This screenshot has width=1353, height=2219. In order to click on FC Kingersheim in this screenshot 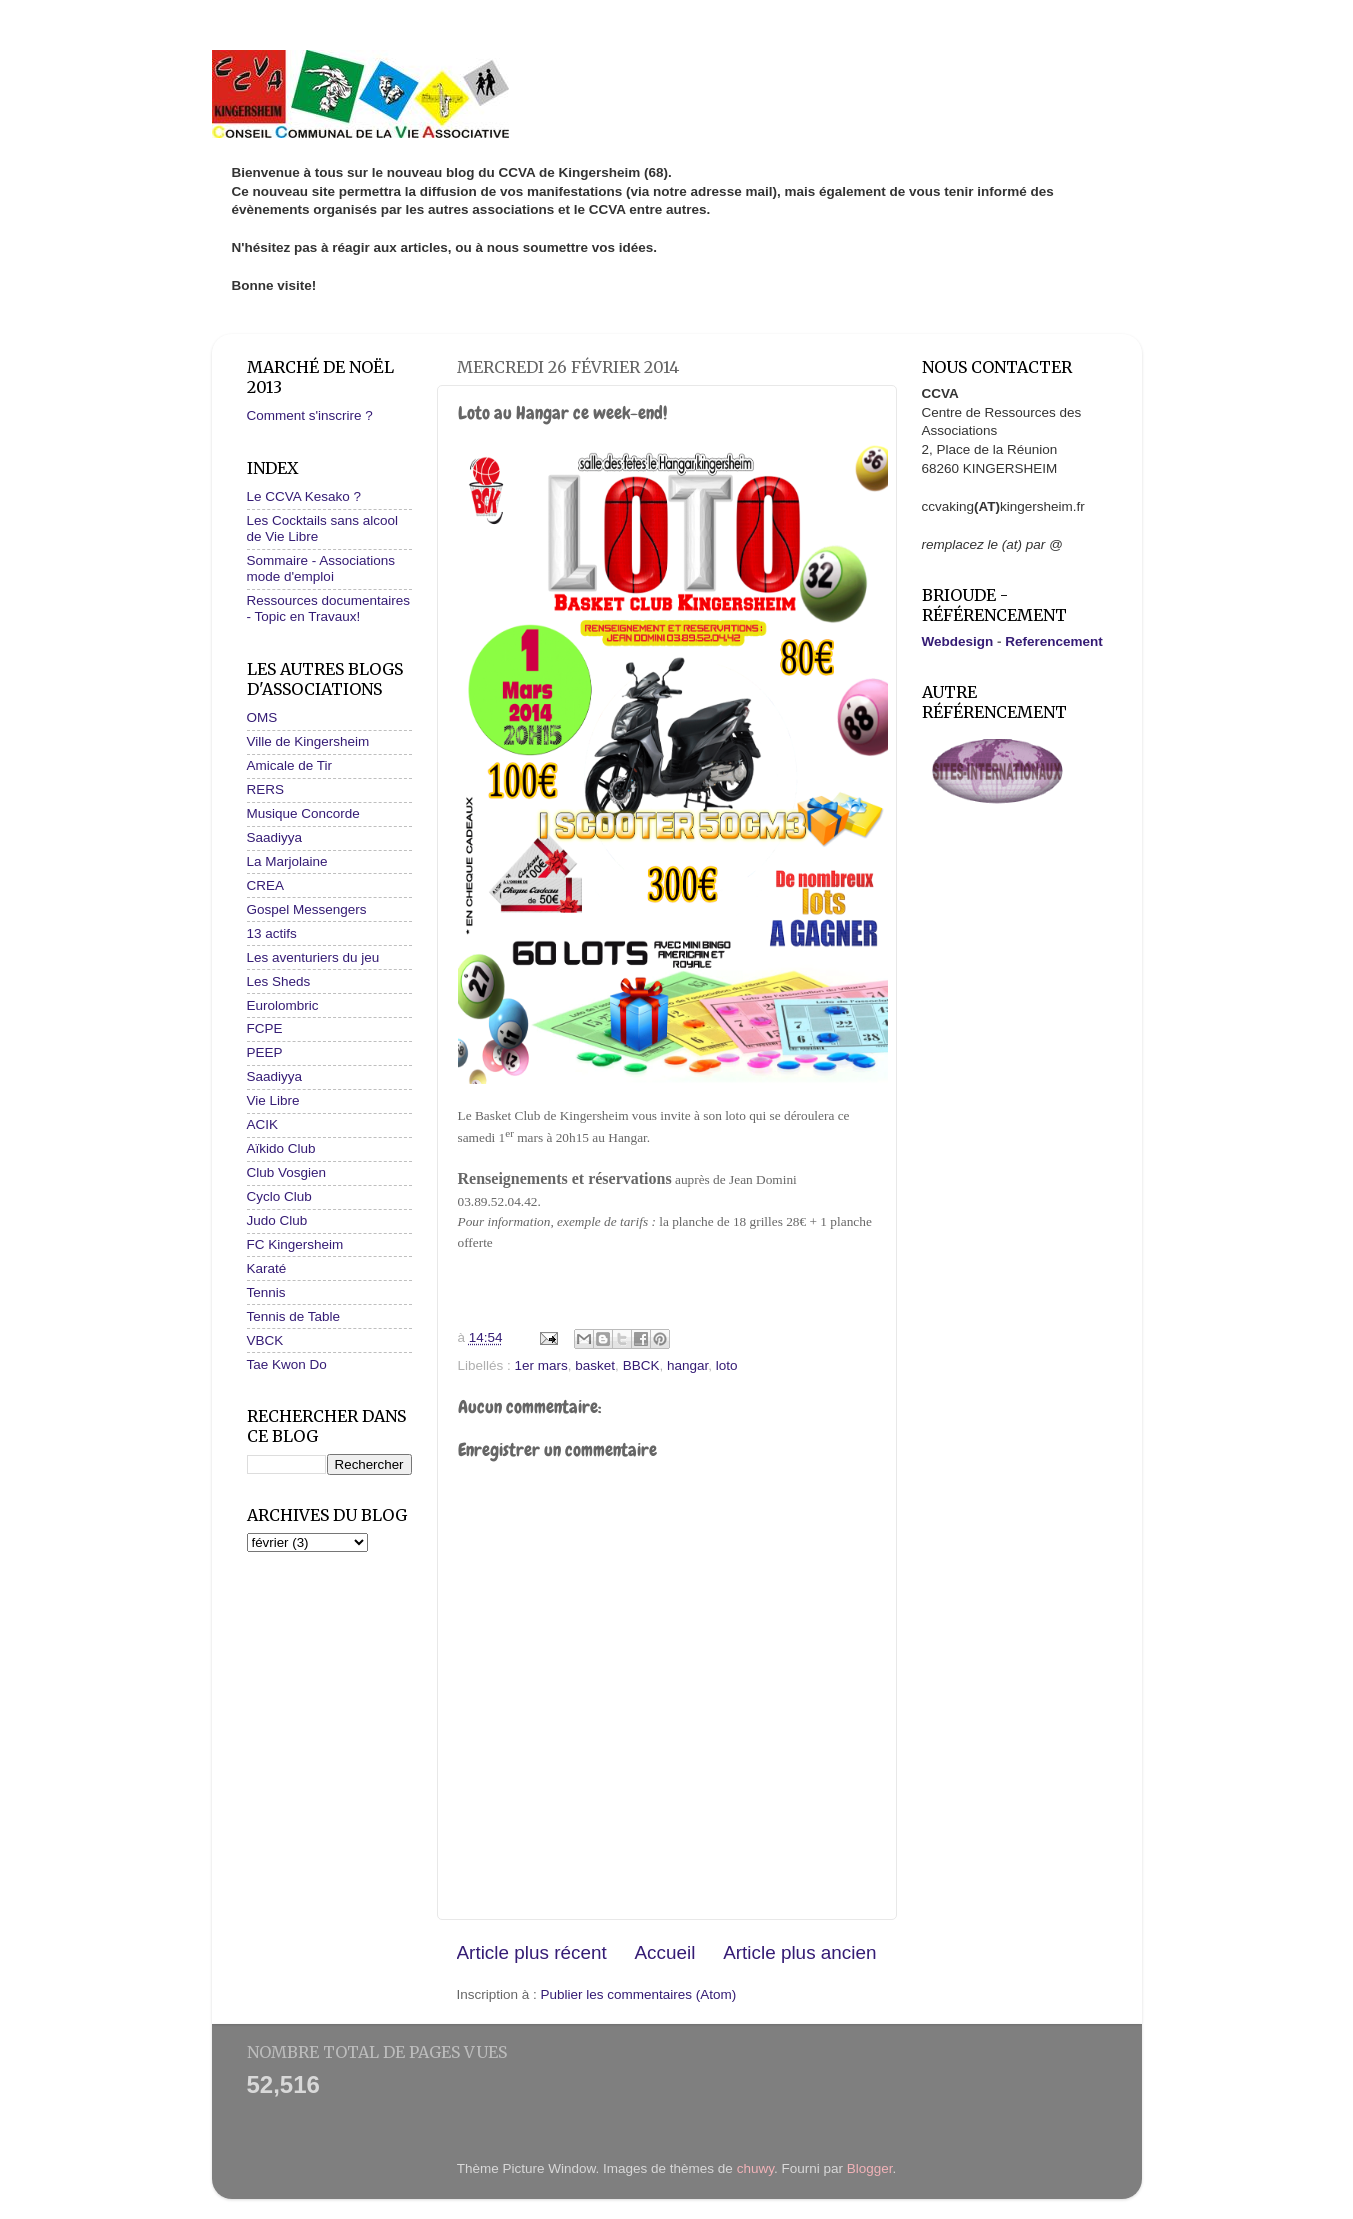, I will do `click(295, 1244)`.